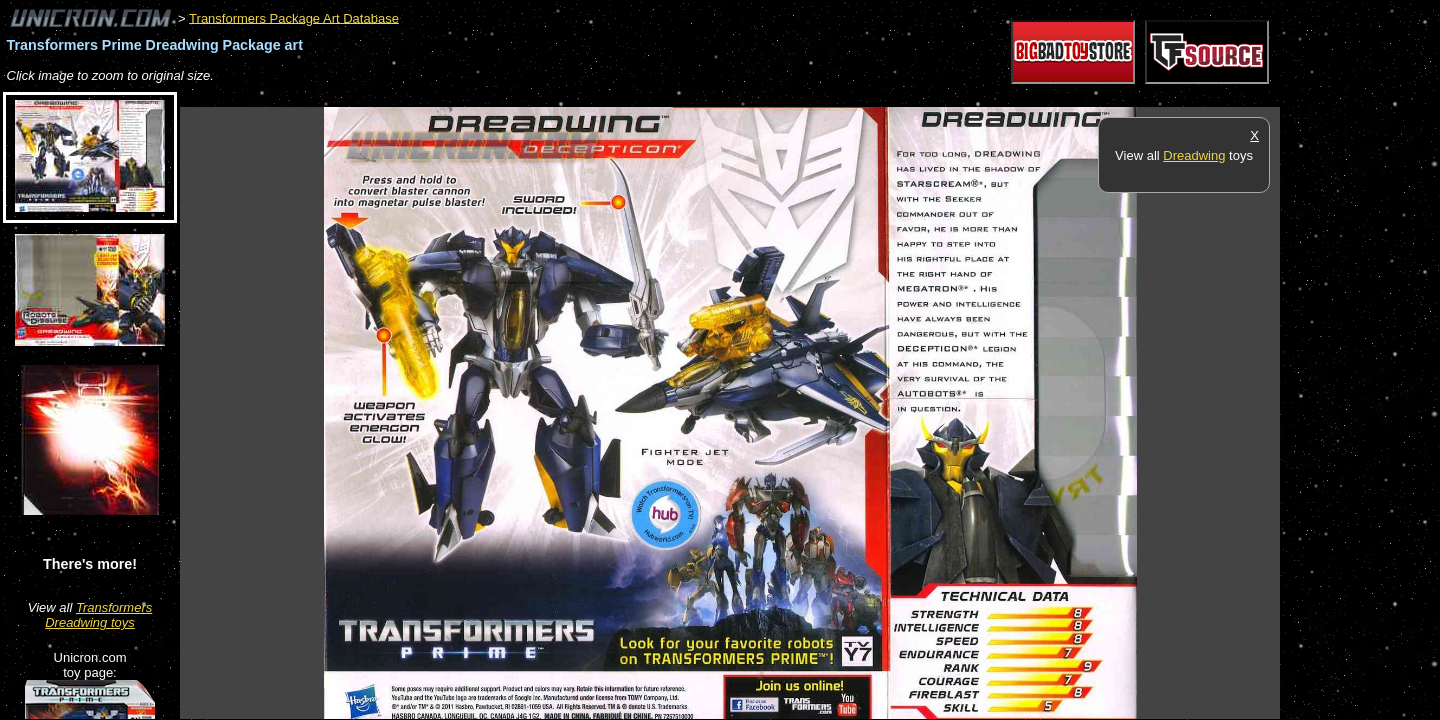 This screenshot has height=720, width=1440. What do you see at coordinates (294, 17) in the screenshot?
I see `Transformers Package Art Database` at bounding box center [294, 17].